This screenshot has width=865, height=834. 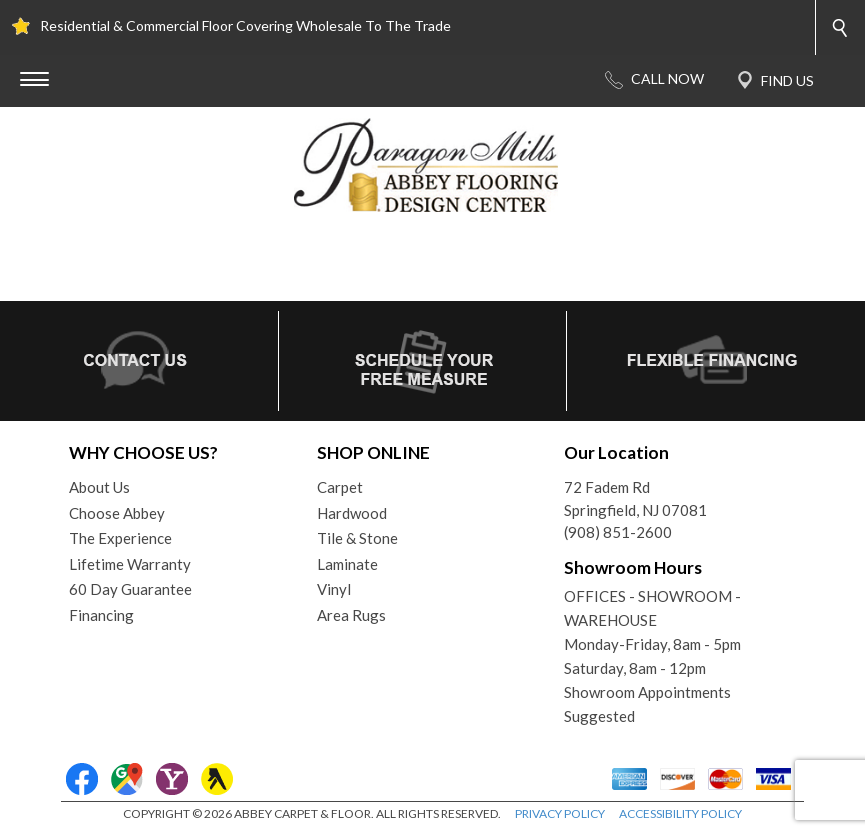 What do you see at coordinates (618, 532) in the screenshot?
I see `(908) 851-2600` at bounding box center [618, 532].